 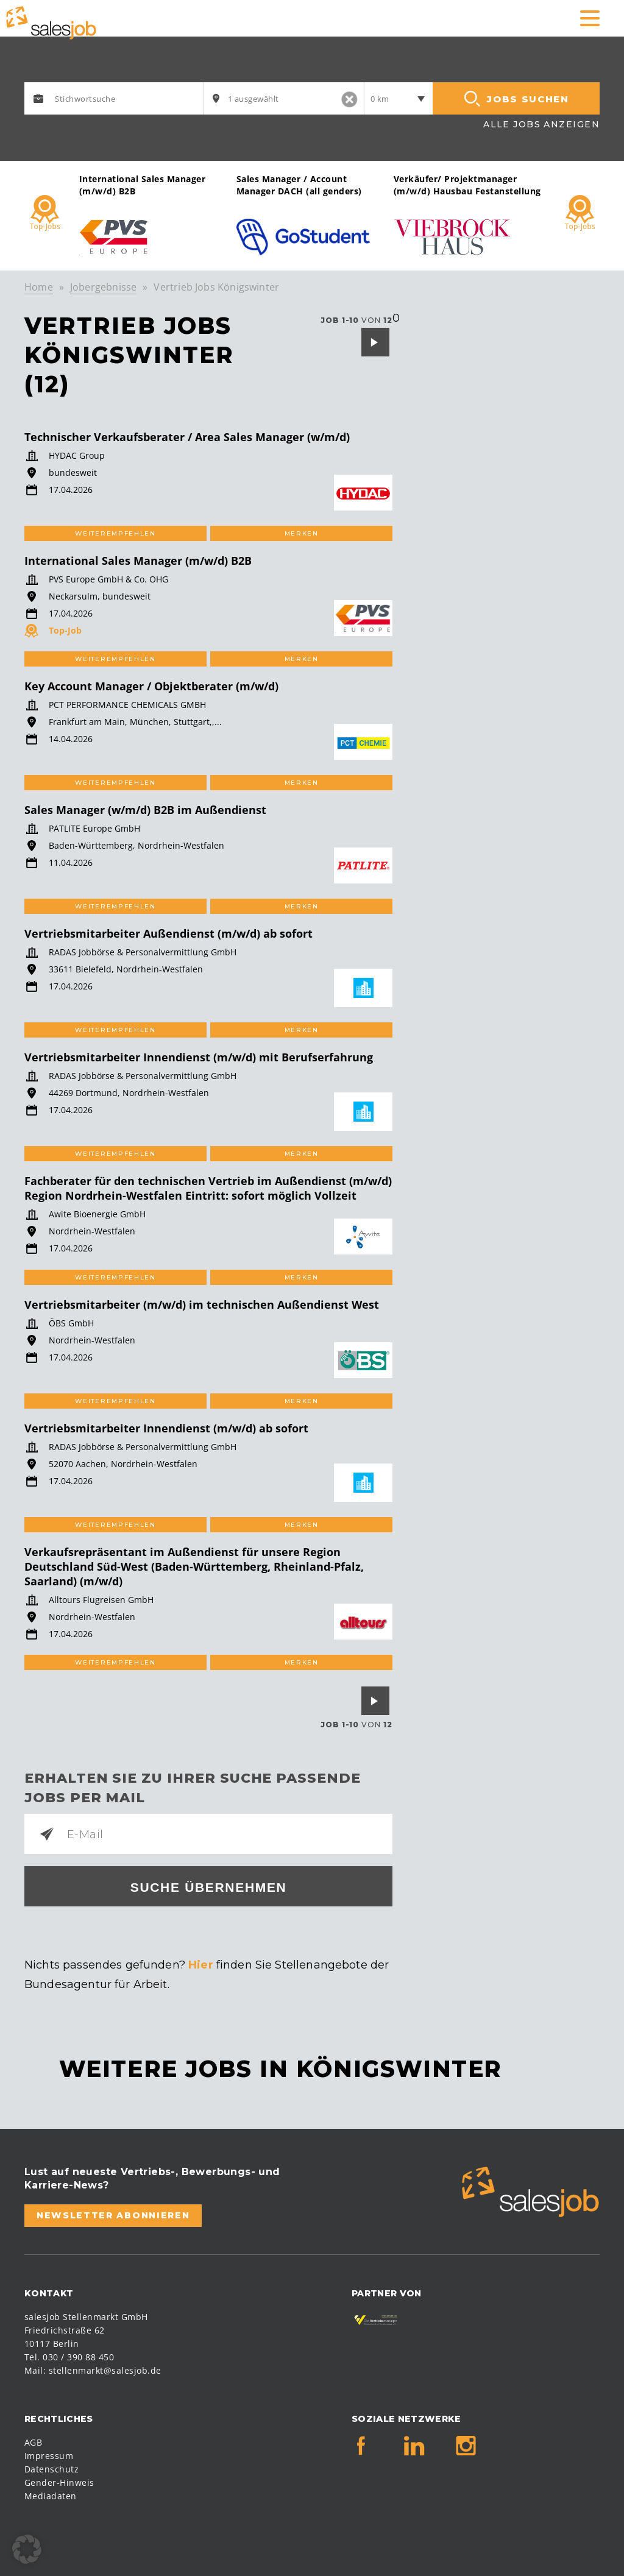 What do you see at coordinates (198, 1057) in the screenshot?
I see `Vertriebsmitarbeiter Innendienst (m/w/d) mit Berufserfahrung` at bounding box center [198, 1057].